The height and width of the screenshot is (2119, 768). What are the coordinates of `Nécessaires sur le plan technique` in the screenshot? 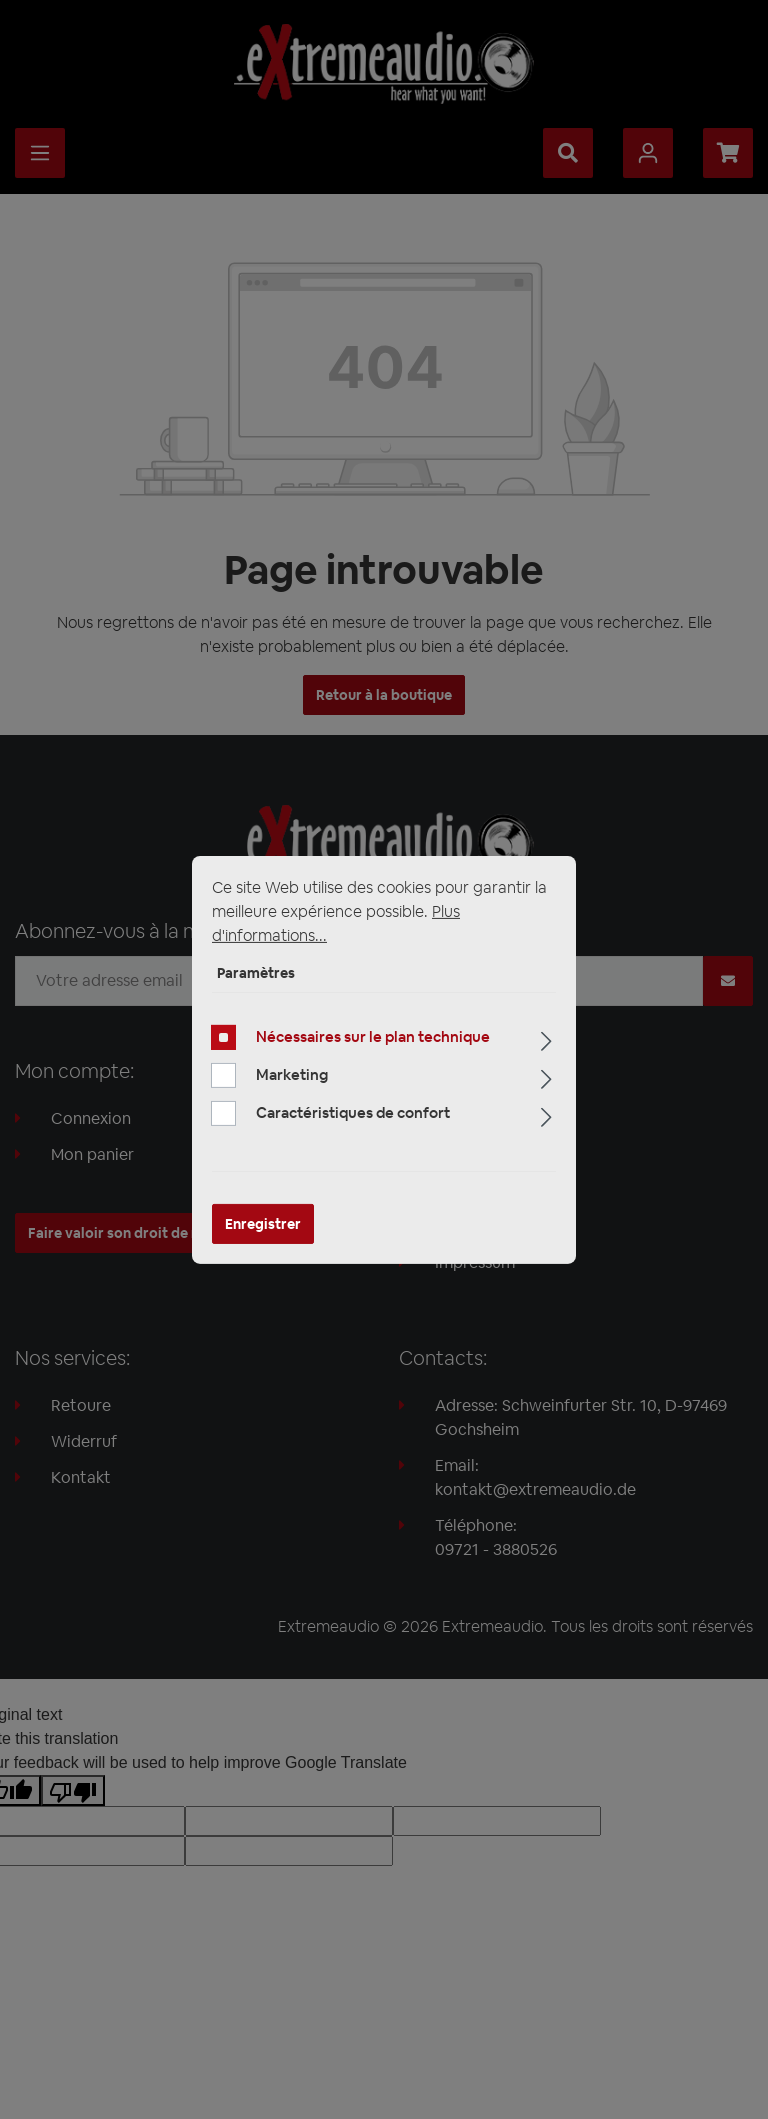 It's located at (373, 1036).